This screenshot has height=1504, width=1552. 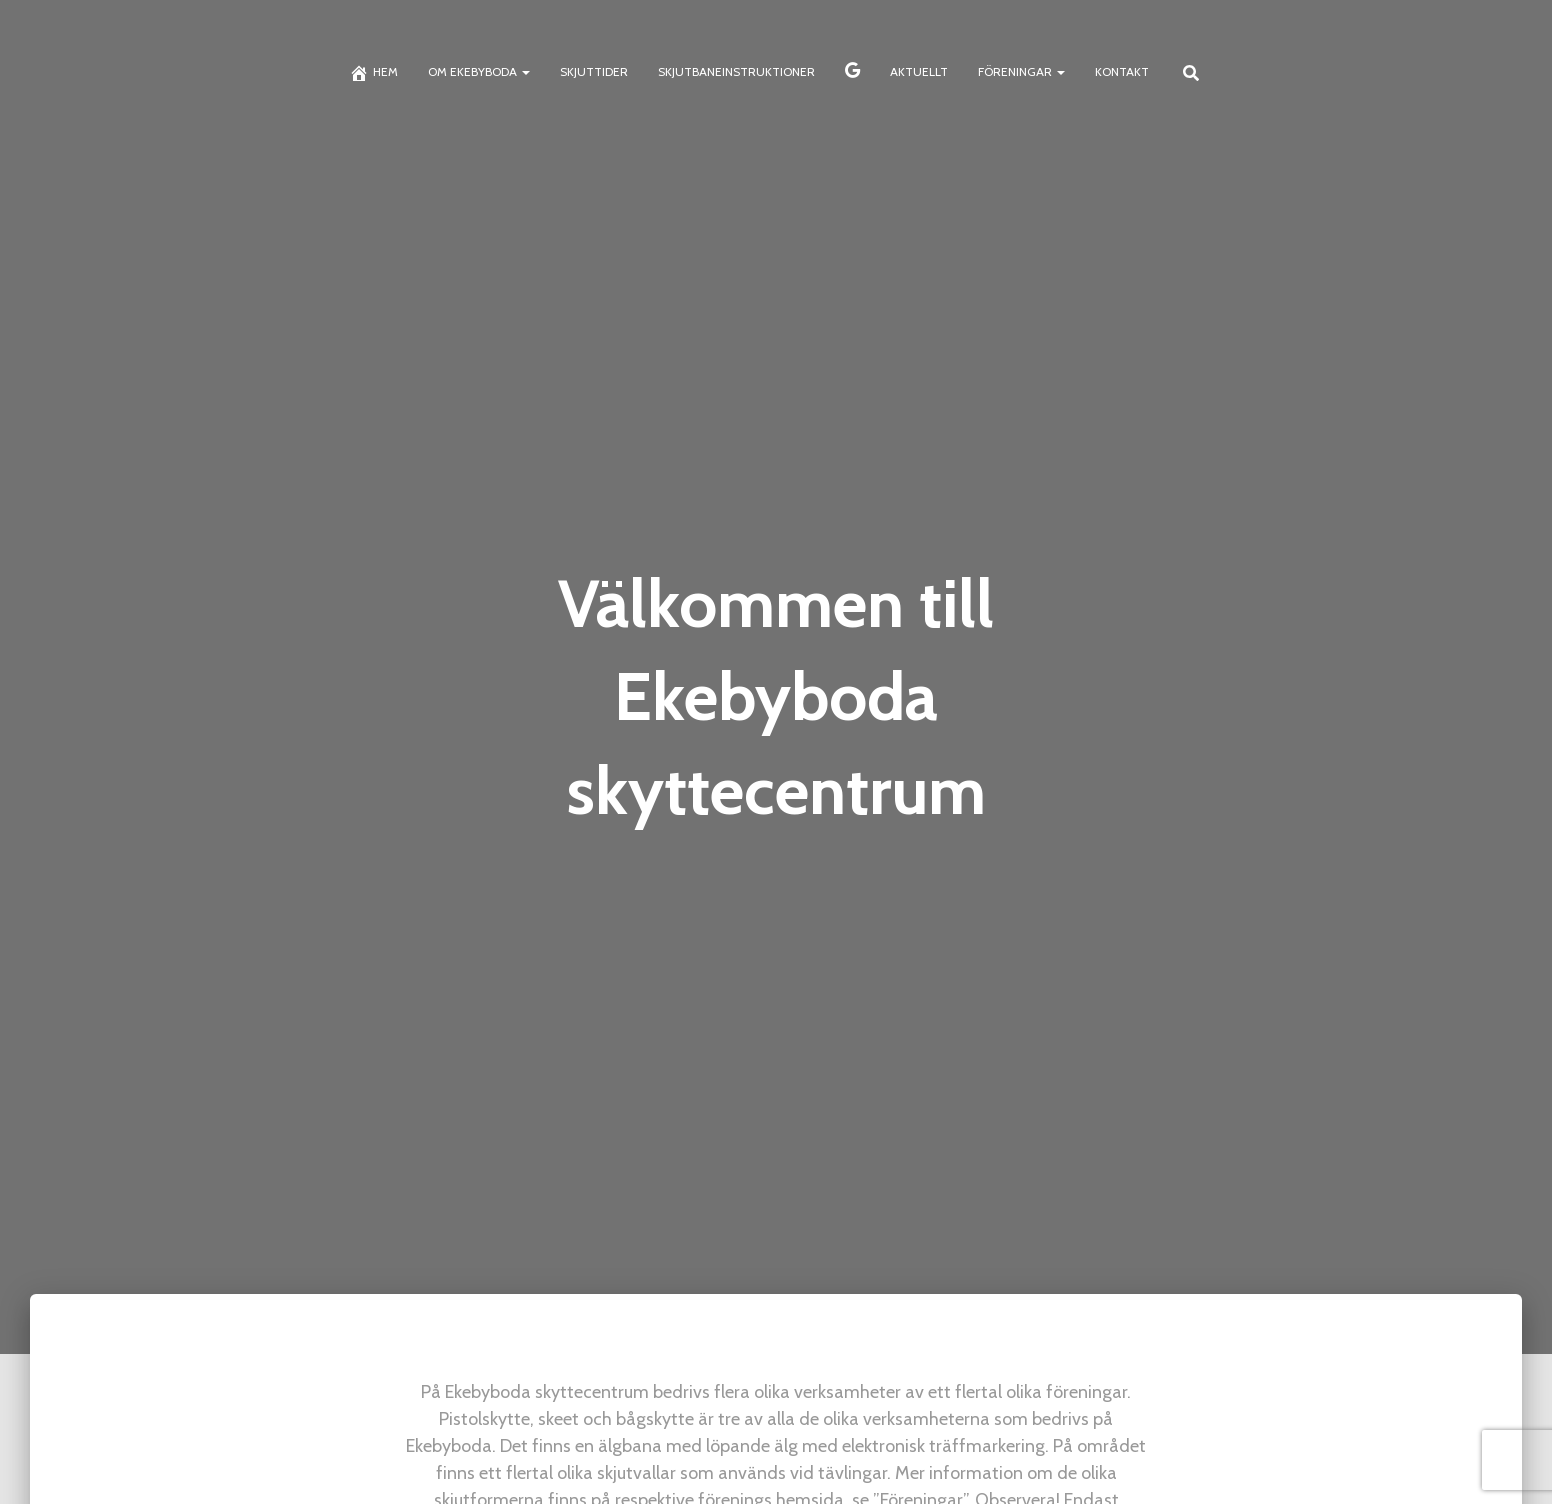 What do you see at coordinates (1021, 71) in the screenshot?
I see `Föreningar` at bounding box center [1021, 71].